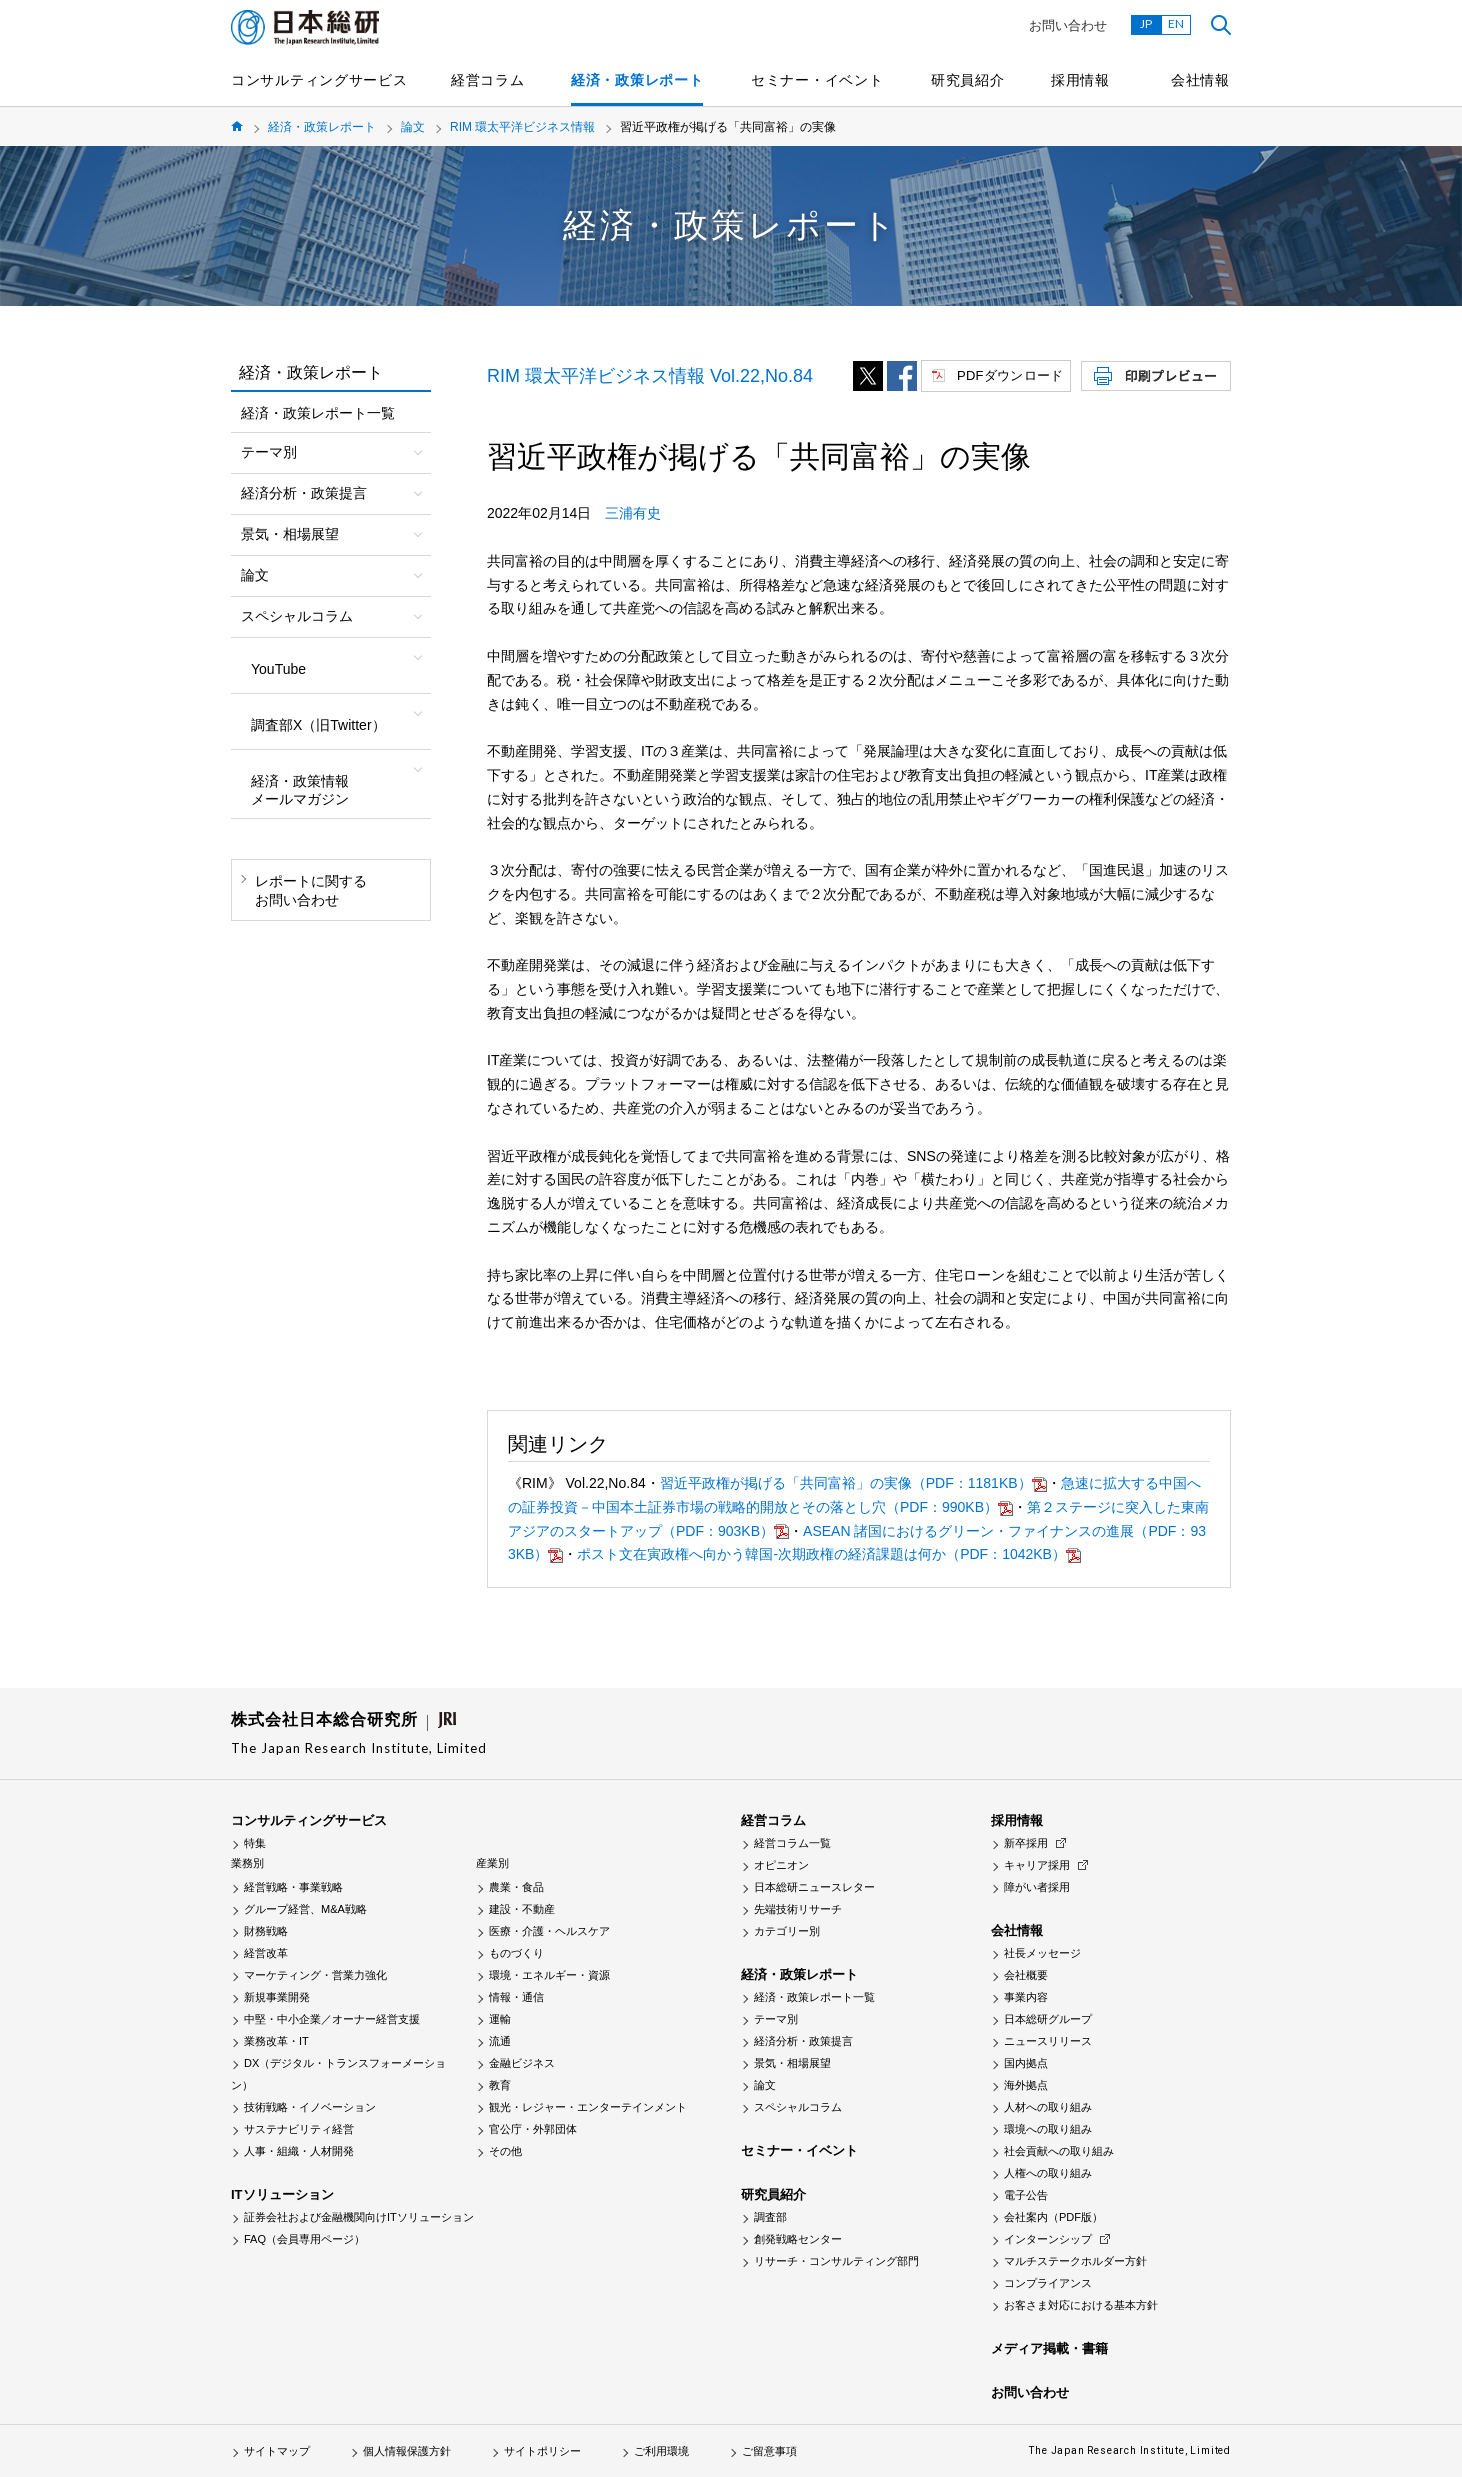 The height and width of the screenshot is (2477, 1462). I want to click on 調査部X（旧Twitter）, so click(318, 725).